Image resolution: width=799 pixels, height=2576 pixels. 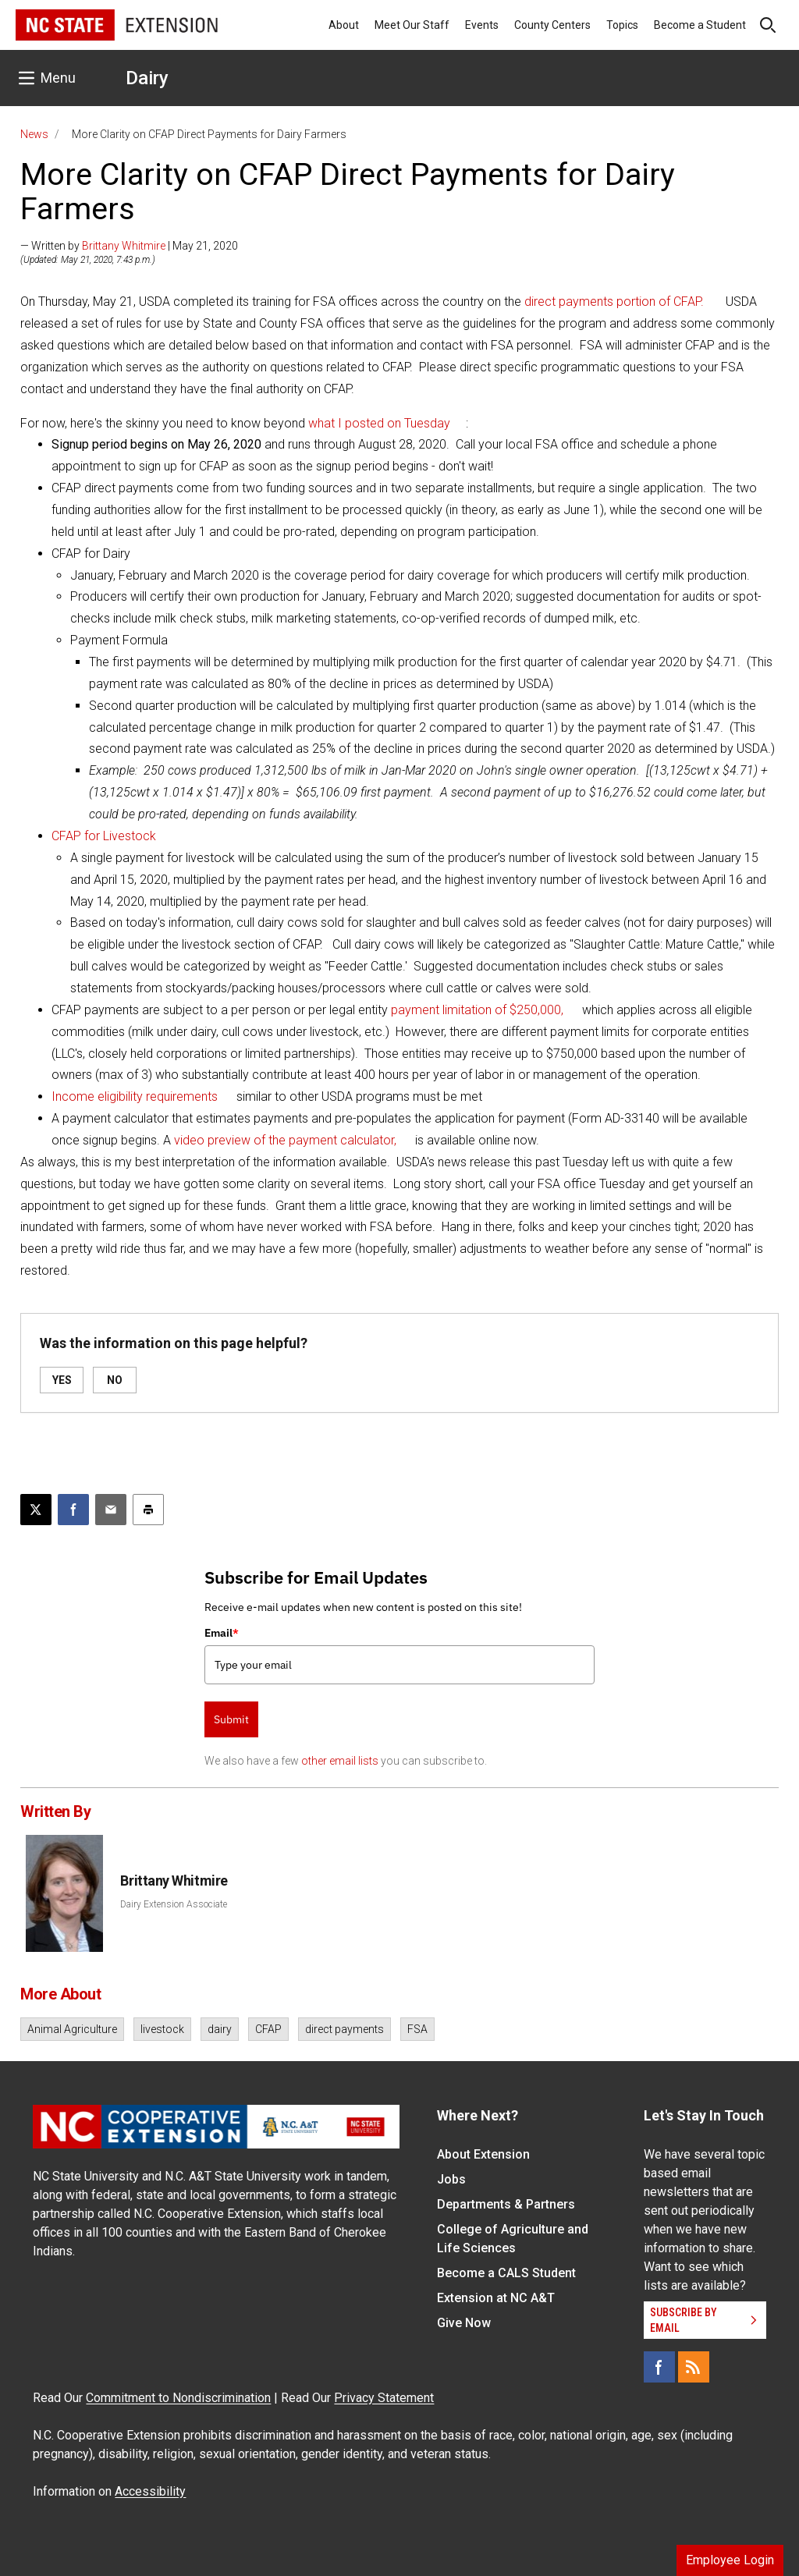 I want to click on [RSS], so click(x=693, y=2367).